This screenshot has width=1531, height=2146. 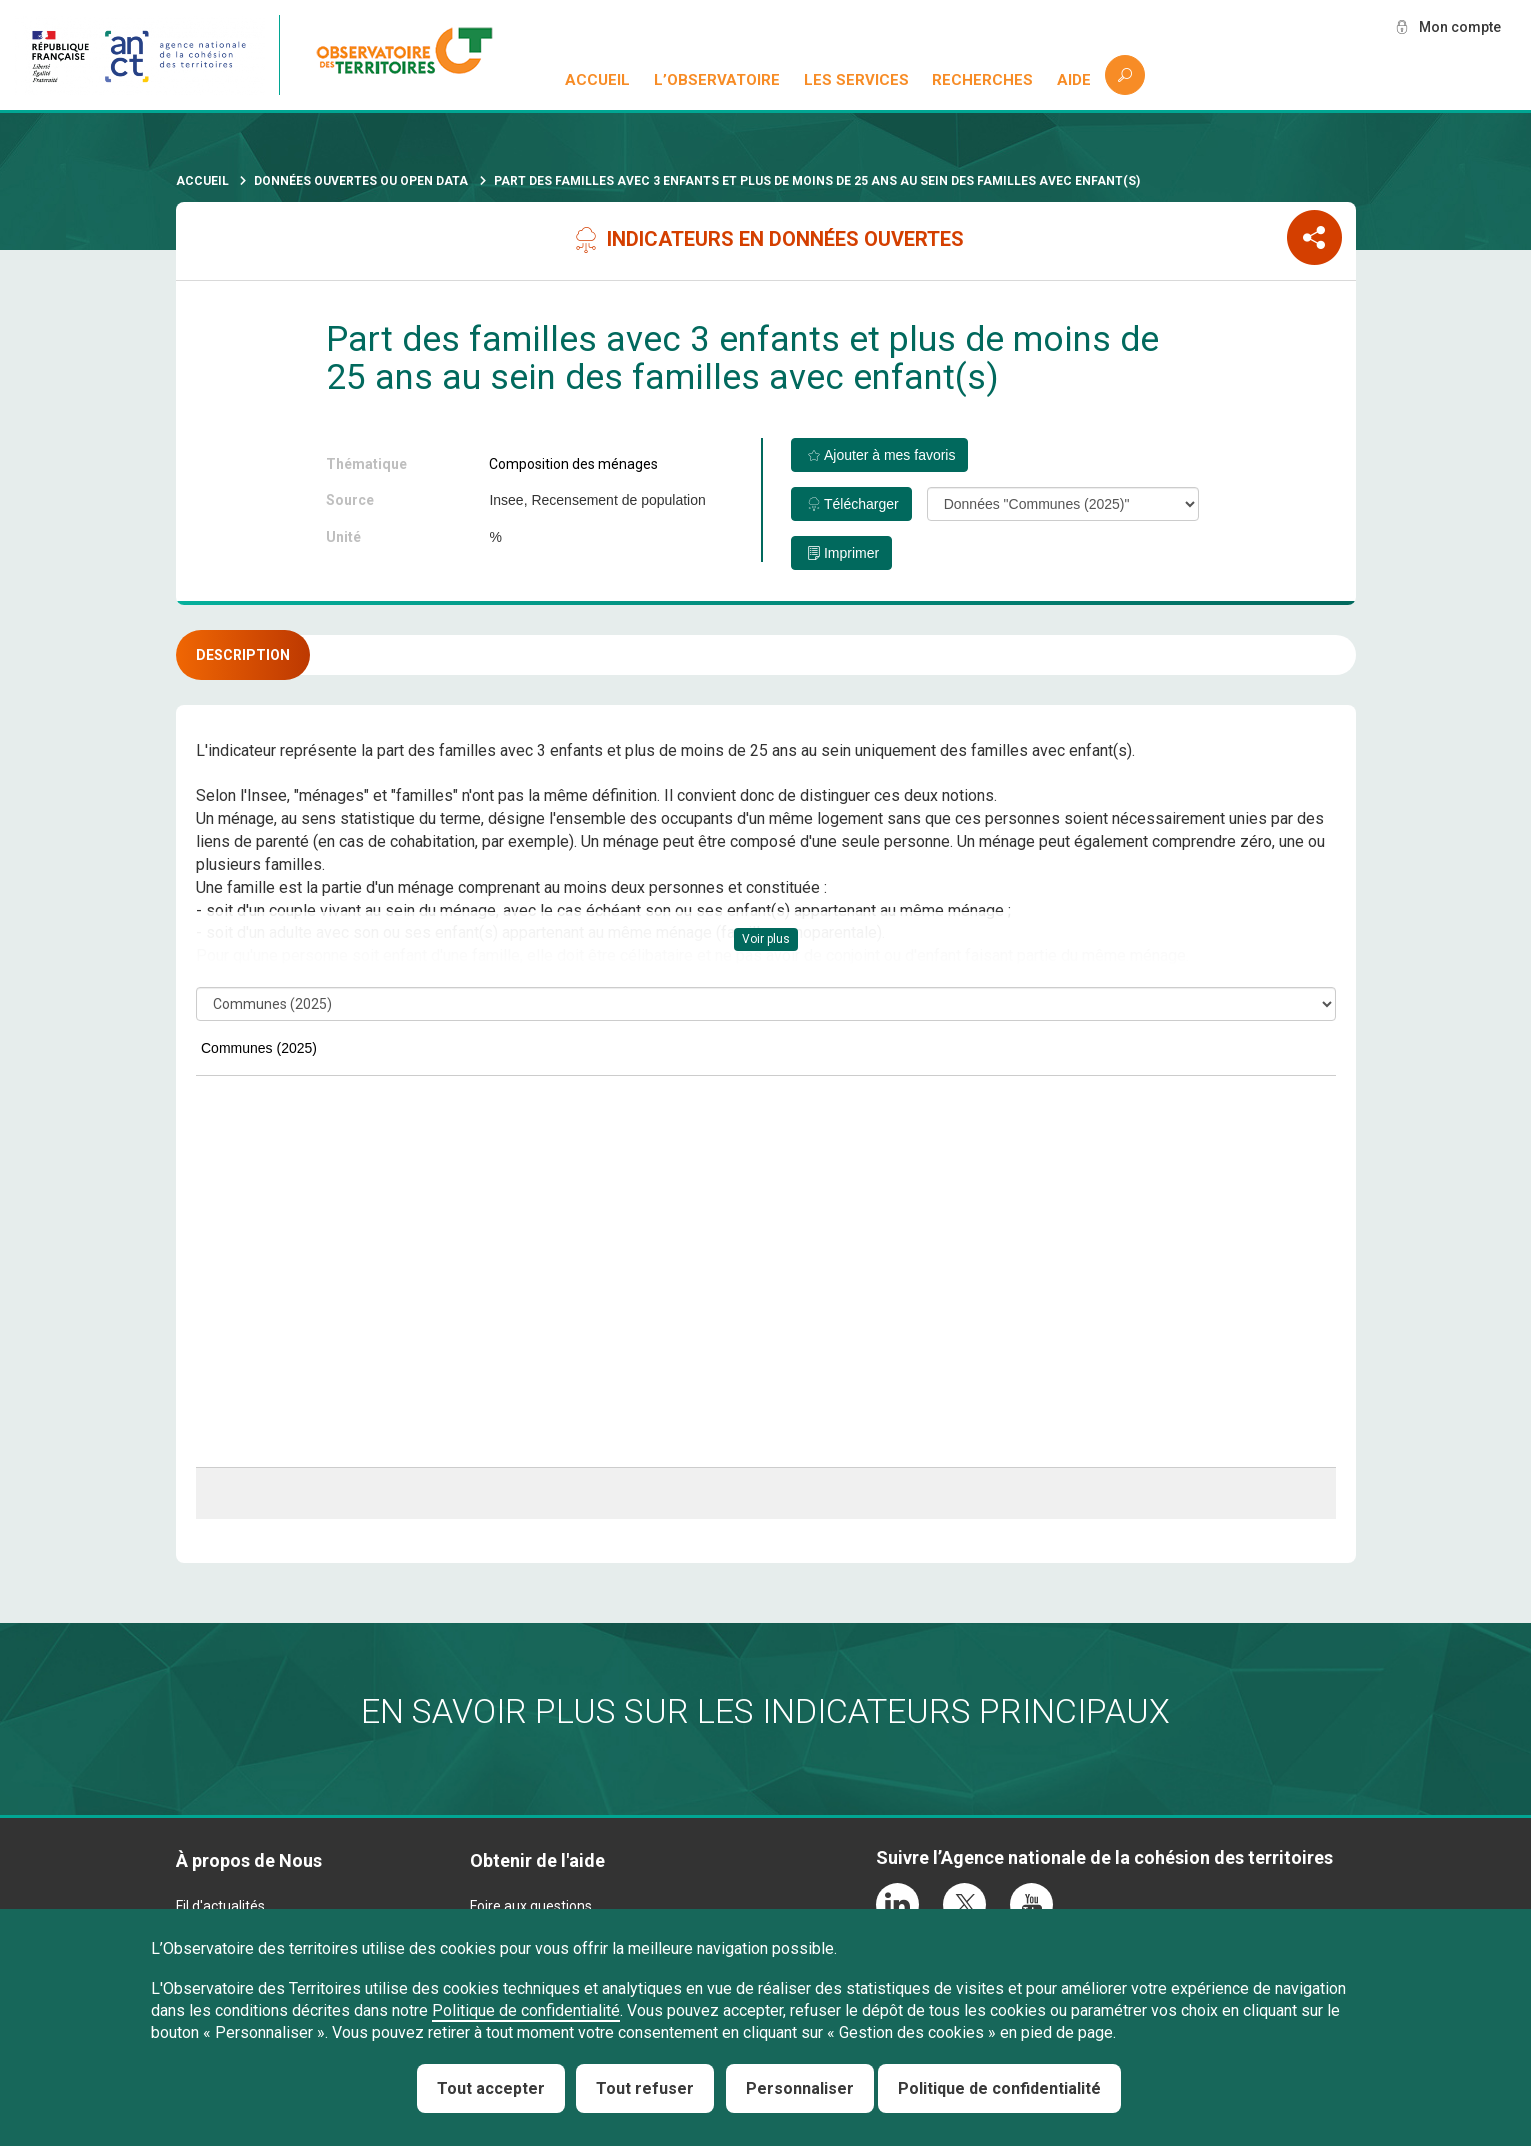 I want to click on Données ouvertes ou Open Data, so click(x=361, y=181).